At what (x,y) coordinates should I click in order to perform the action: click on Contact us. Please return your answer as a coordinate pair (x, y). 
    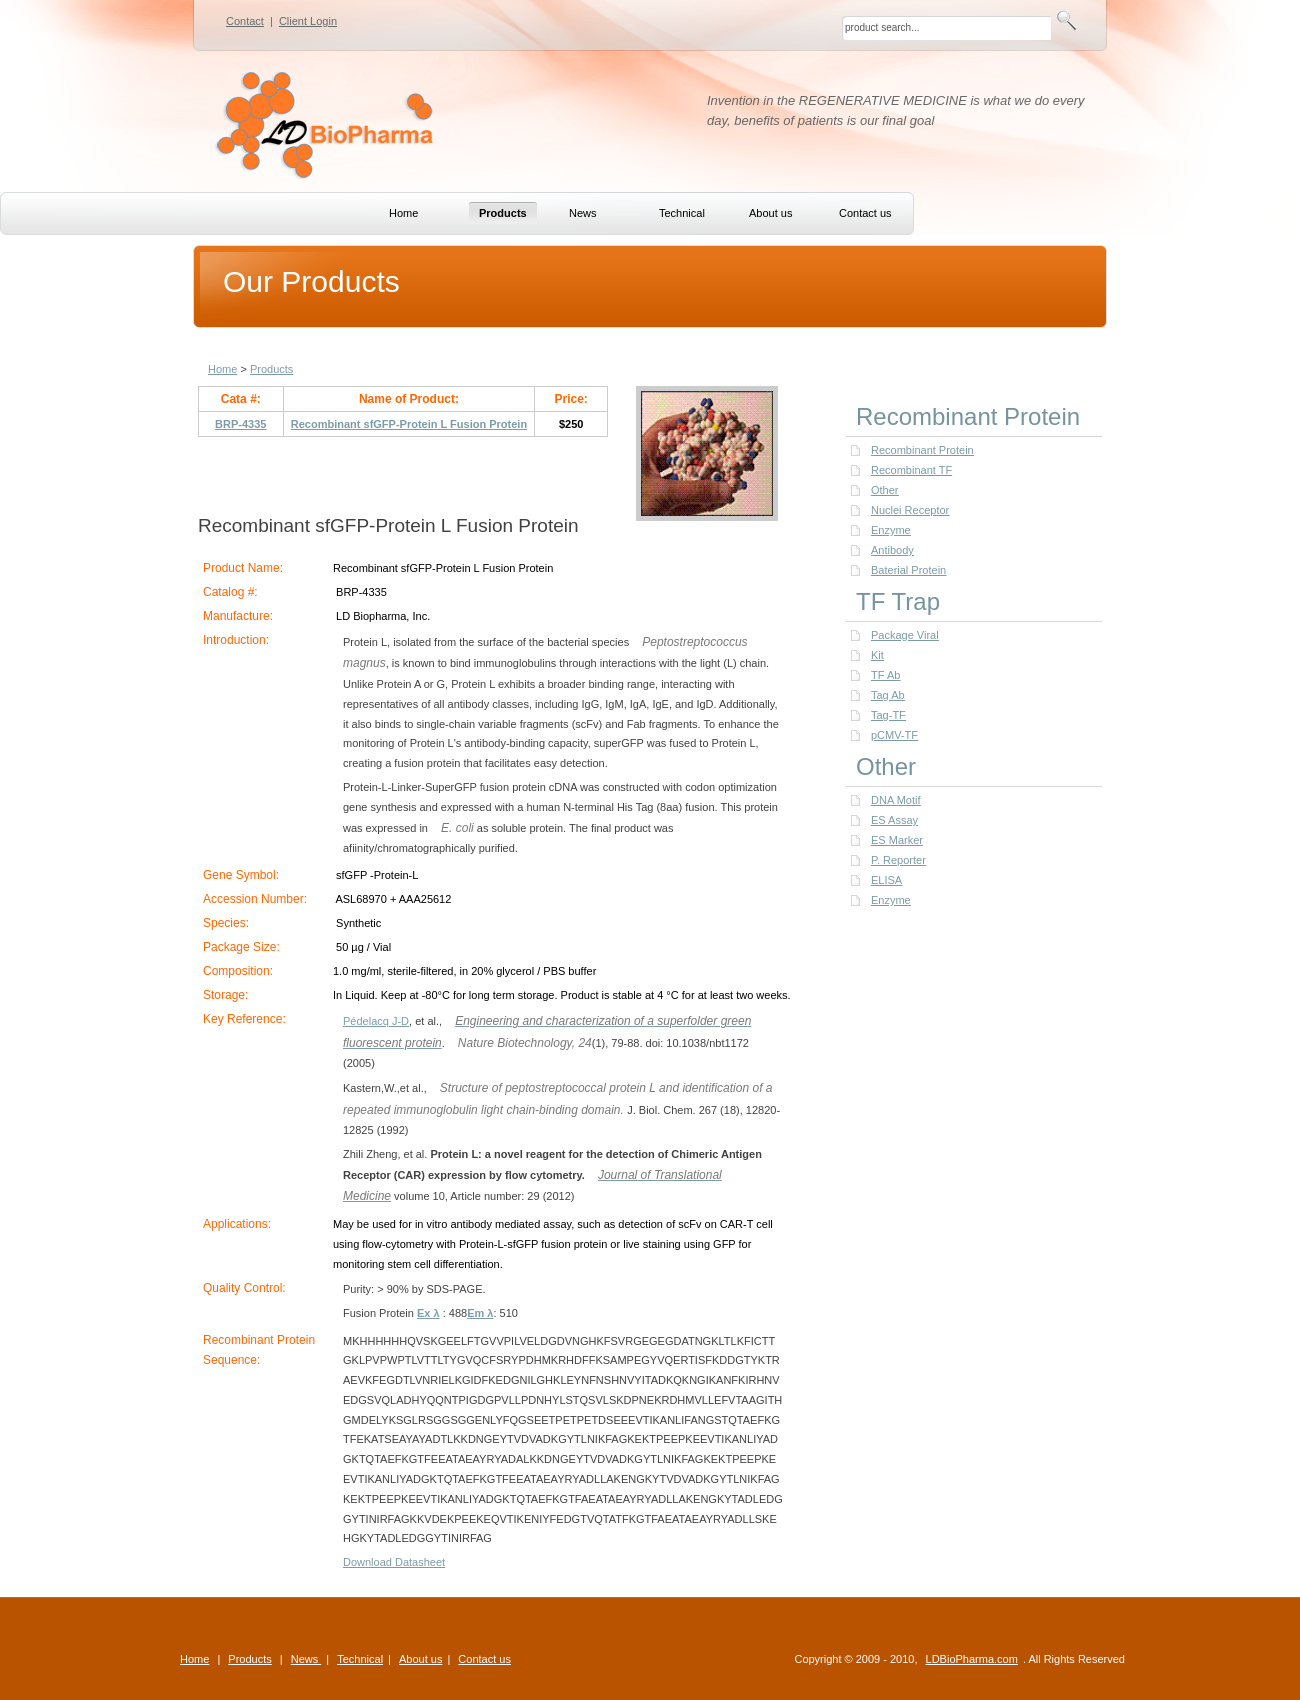
    Looking at the image, I should click on (484, 1659).